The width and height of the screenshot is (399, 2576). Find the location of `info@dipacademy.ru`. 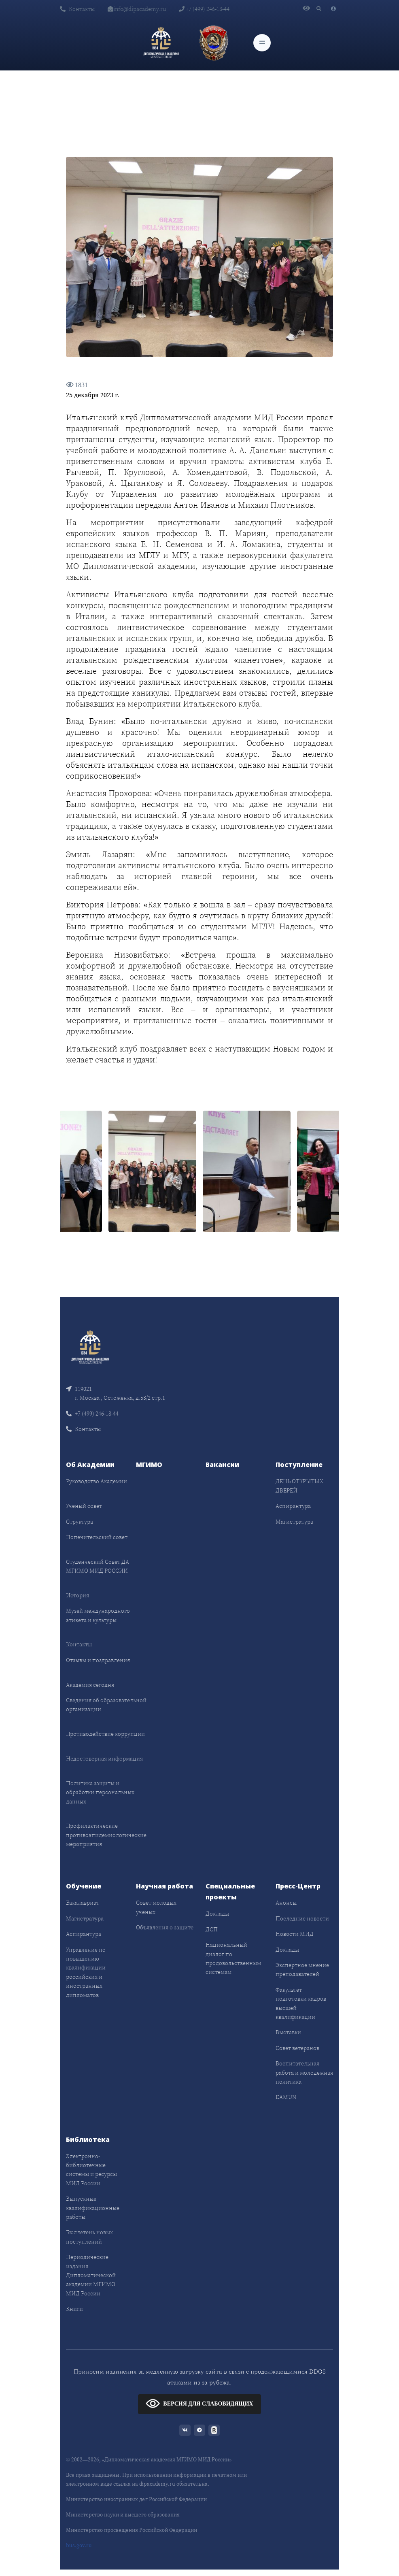

info@dipacademy.ru is located at coordinates (137, 9).